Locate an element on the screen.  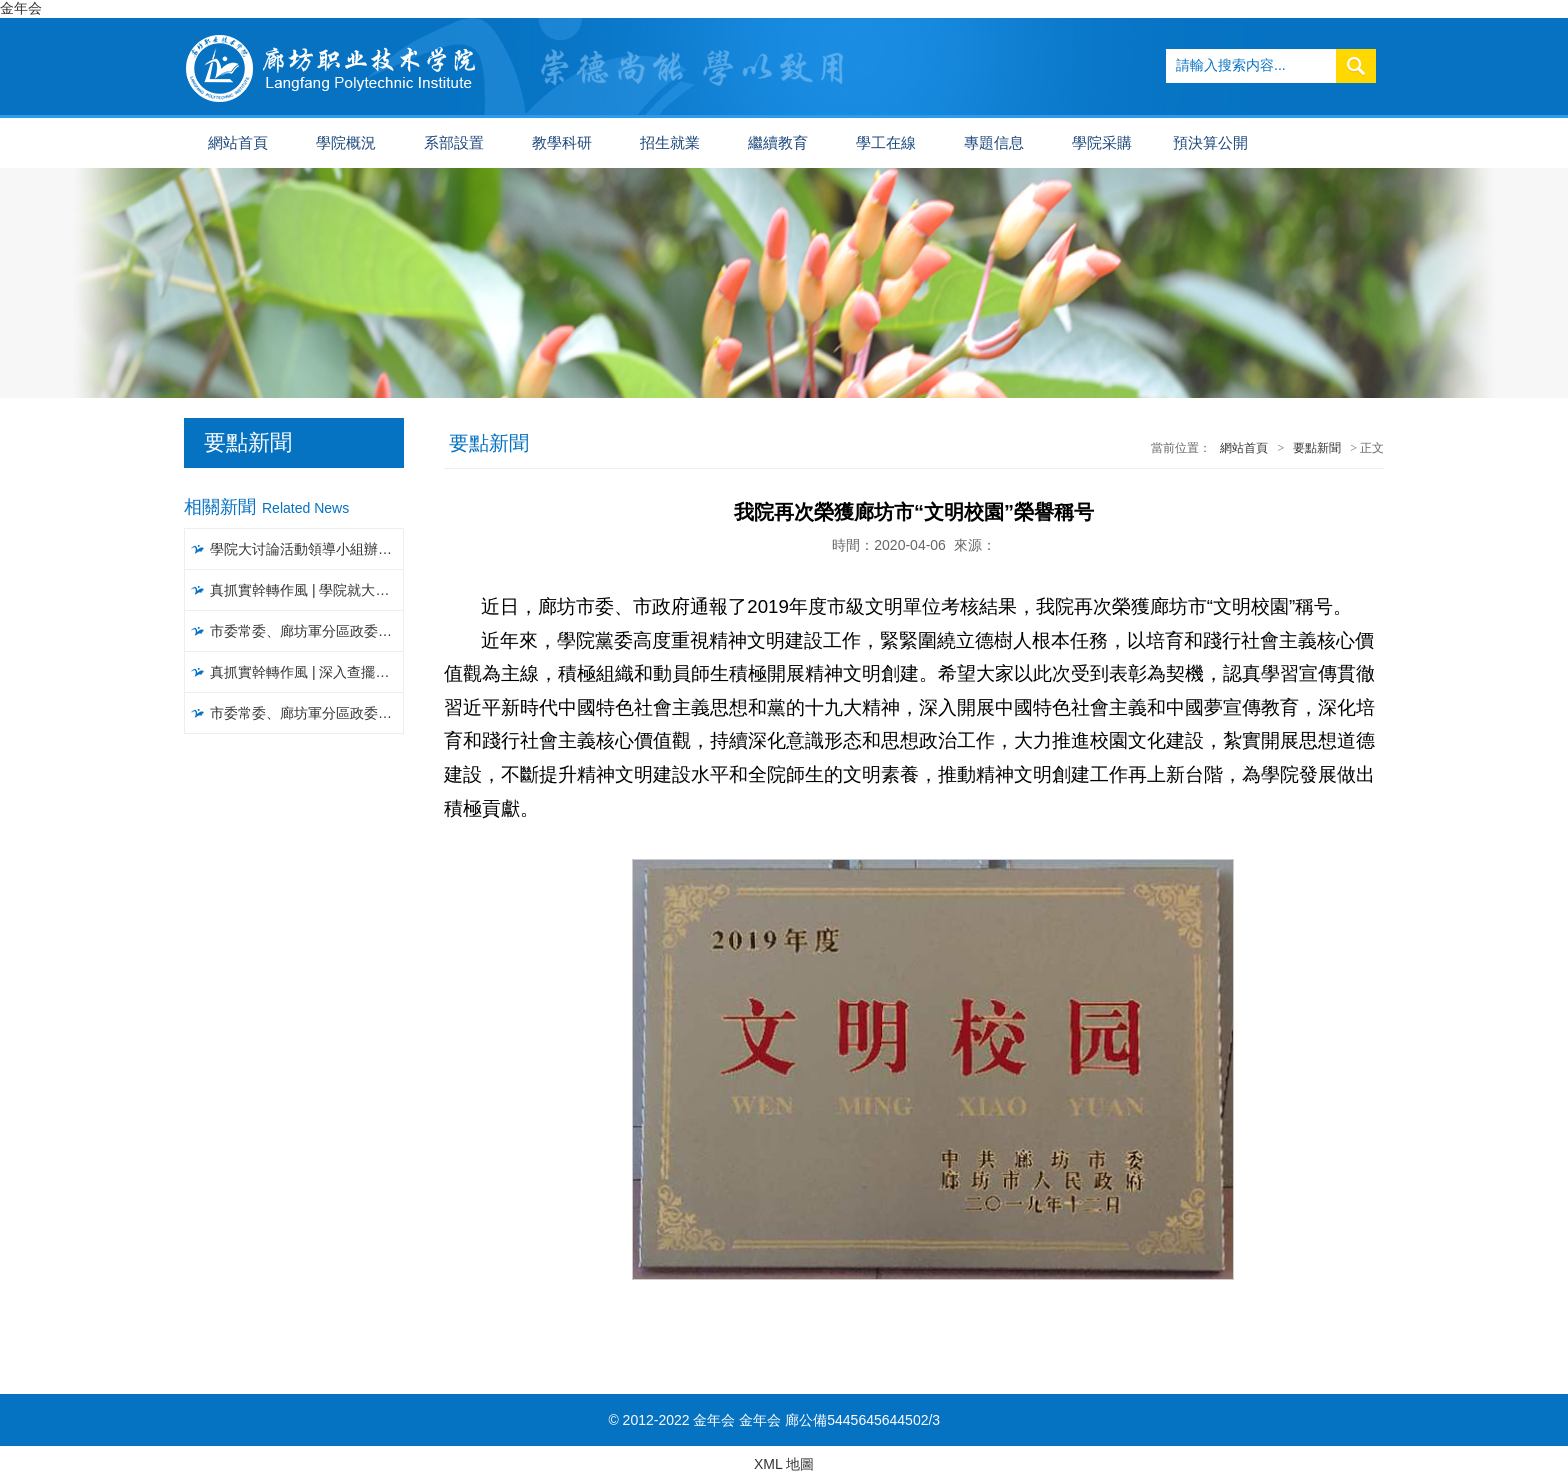
系部設置 is located at coordinates (454, 143).